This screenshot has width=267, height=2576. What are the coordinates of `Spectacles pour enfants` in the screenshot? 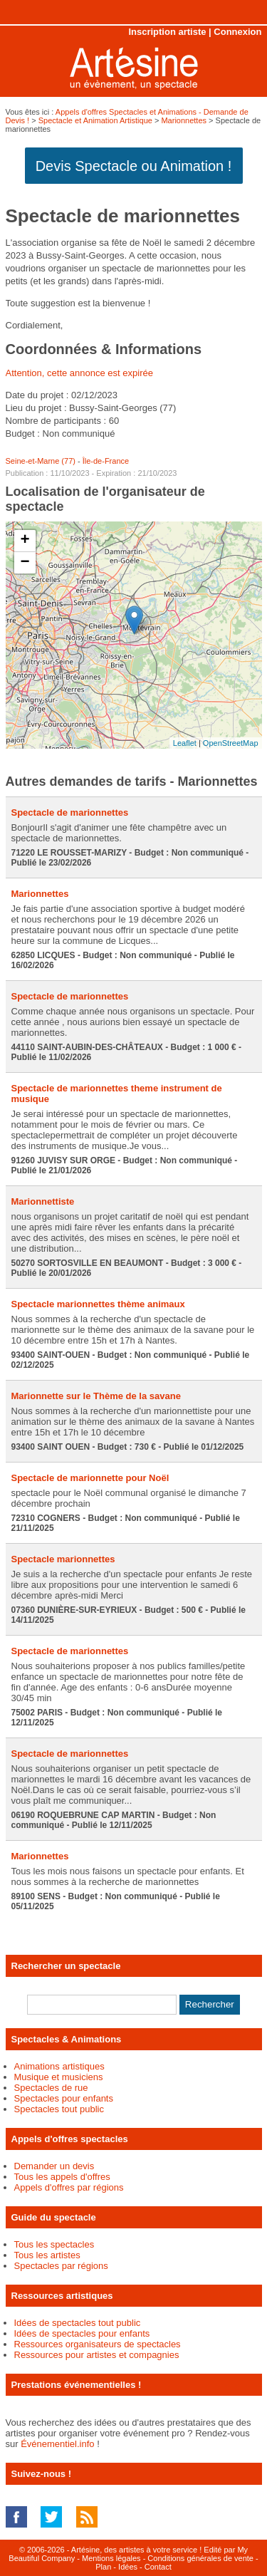 It's located at (63, 2098).